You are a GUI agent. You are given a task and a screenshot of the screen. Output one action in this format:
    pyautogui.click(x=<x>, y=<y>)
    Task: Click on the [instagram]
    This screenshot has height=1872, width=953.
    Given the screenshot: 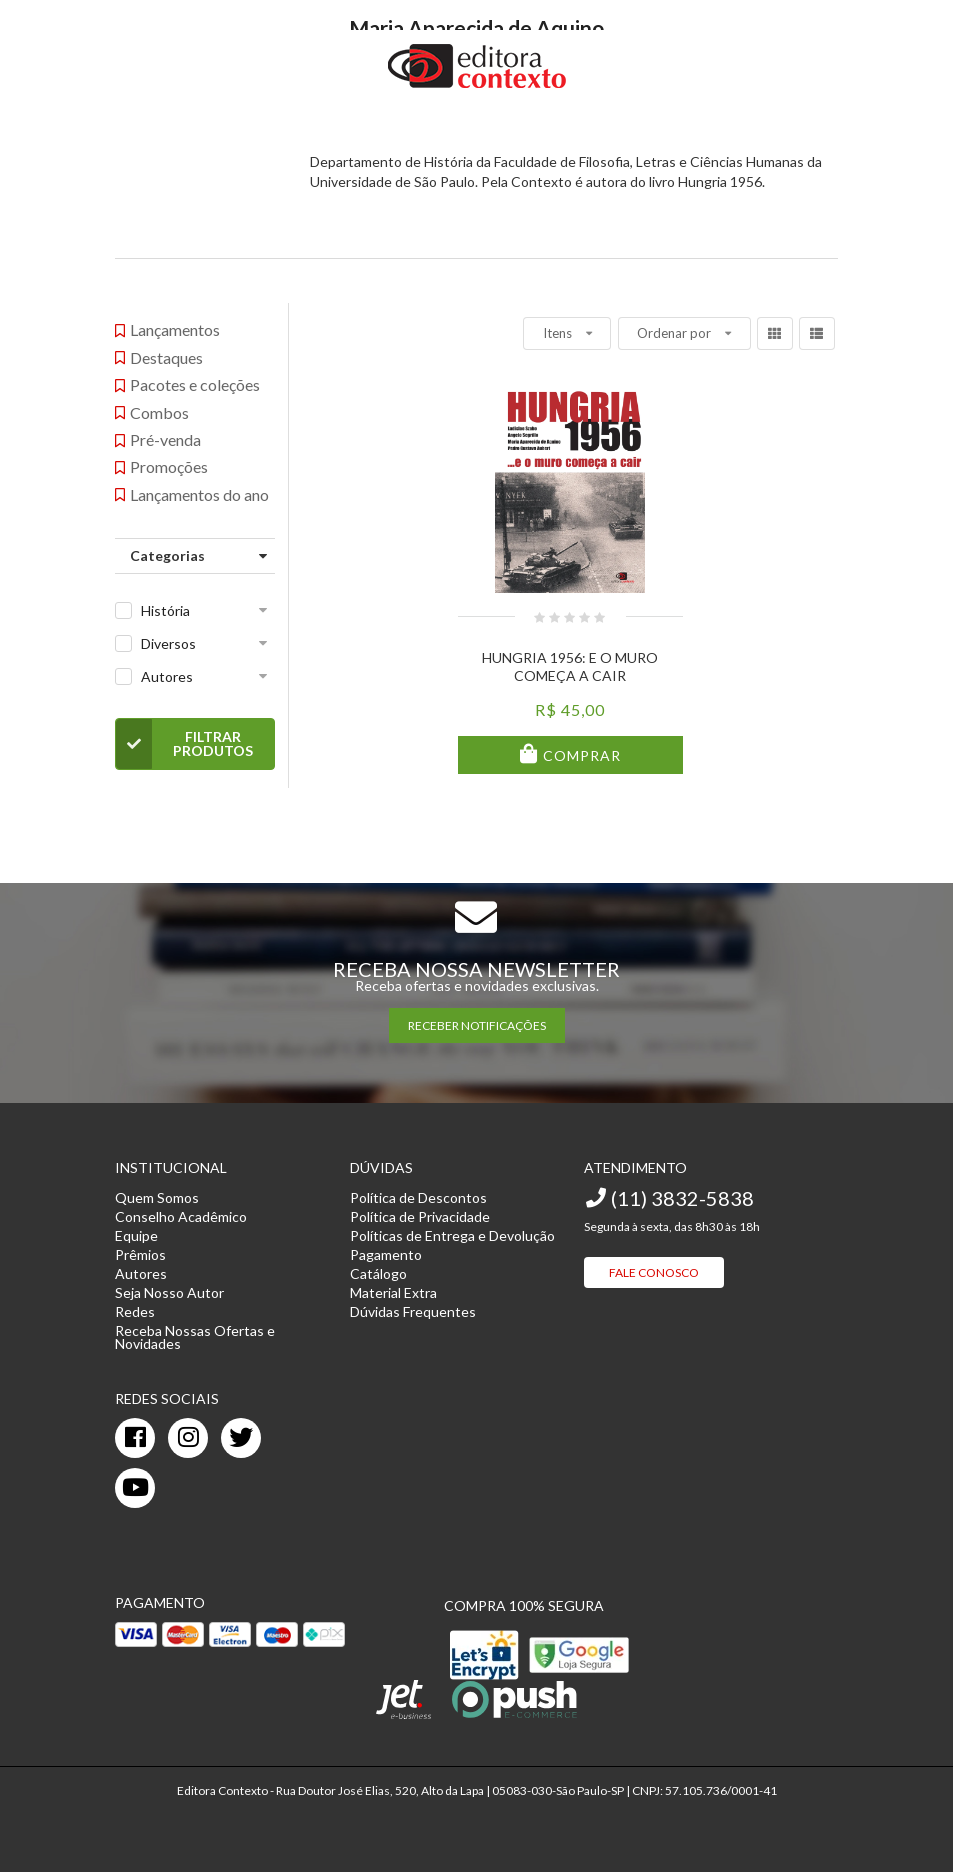 What is the action you would take?
    pyautogui.click(x=188, y=1438)
    